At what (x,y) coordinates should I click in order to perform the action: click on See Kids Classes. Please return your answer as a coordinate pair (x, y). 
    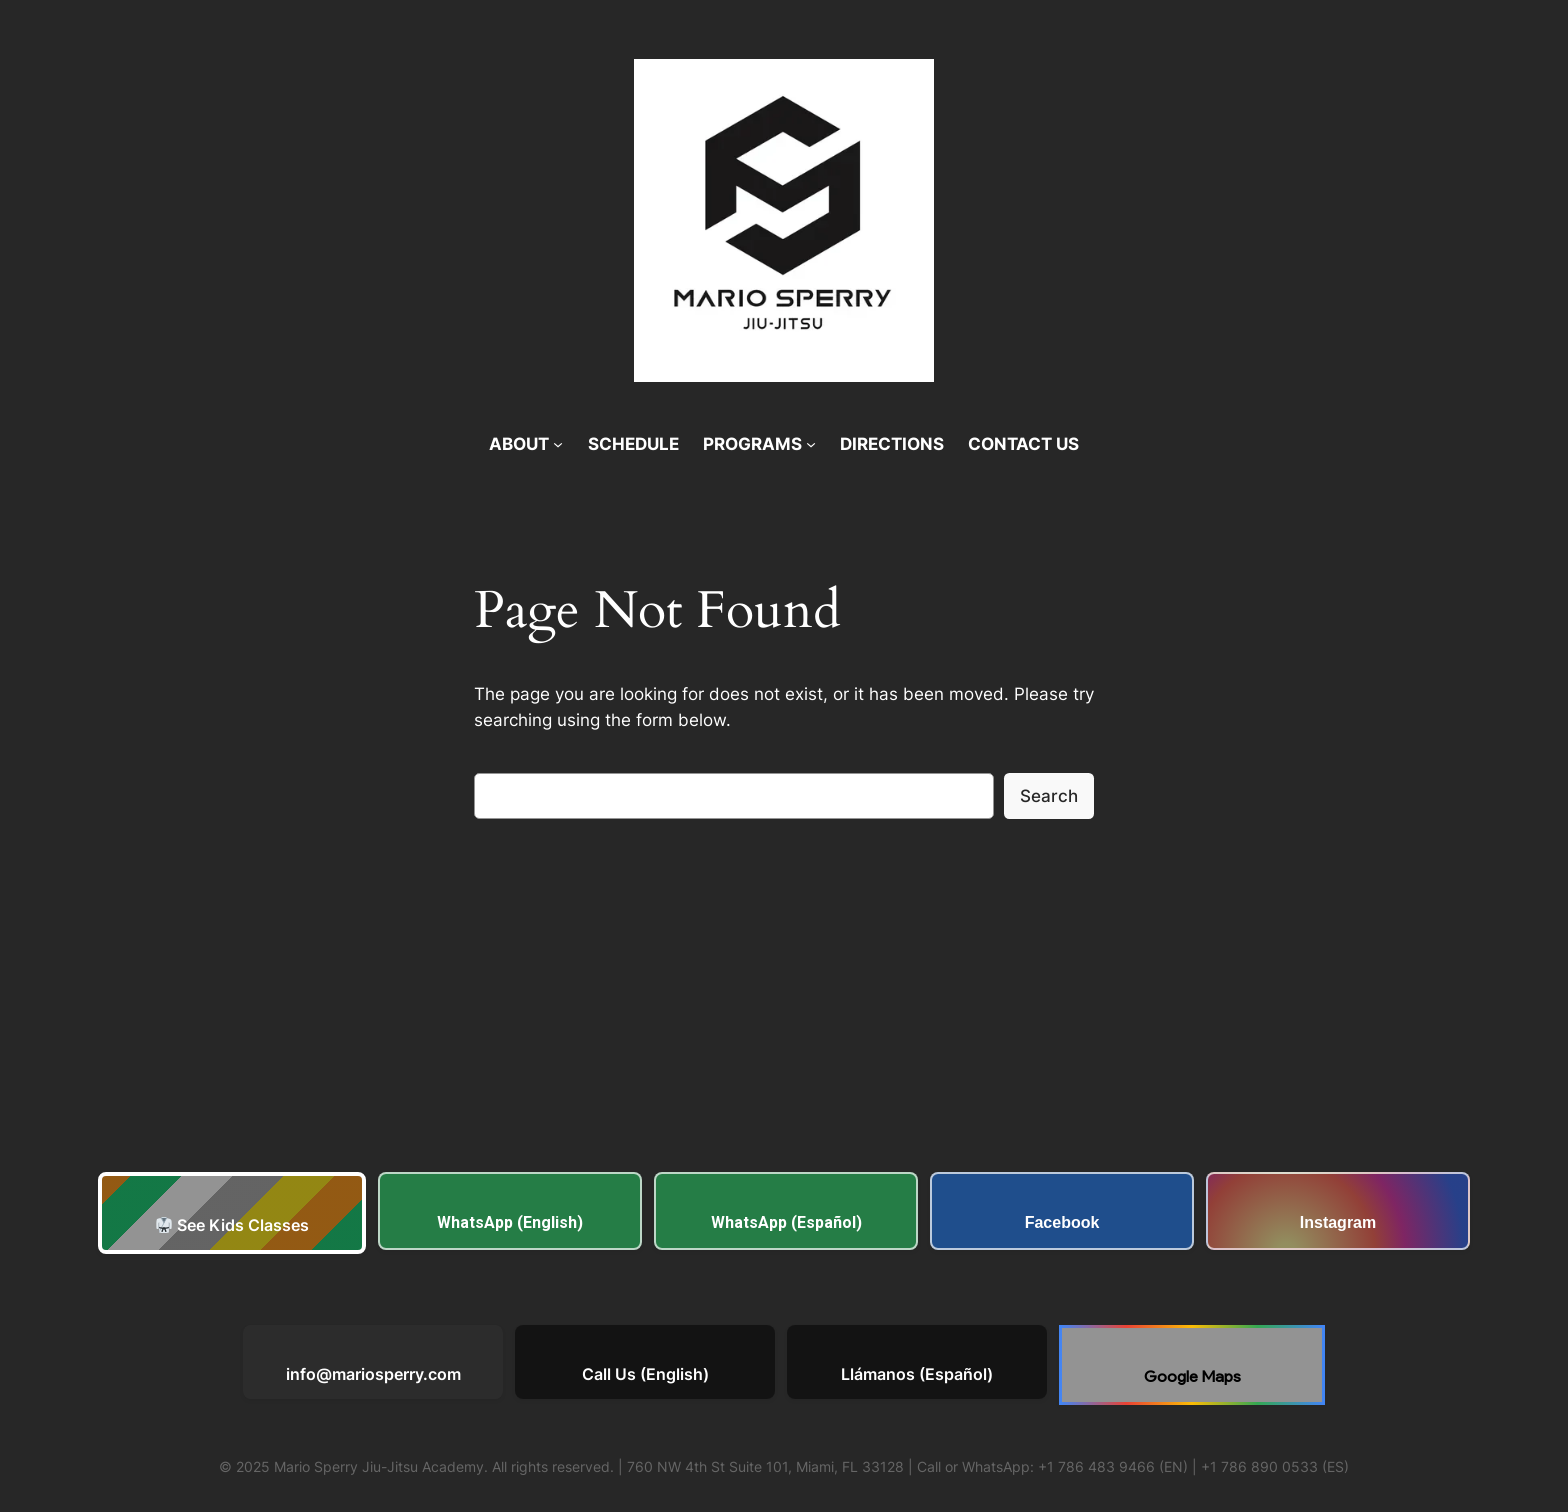
    Looking at the image, I should click on (232, 1225).